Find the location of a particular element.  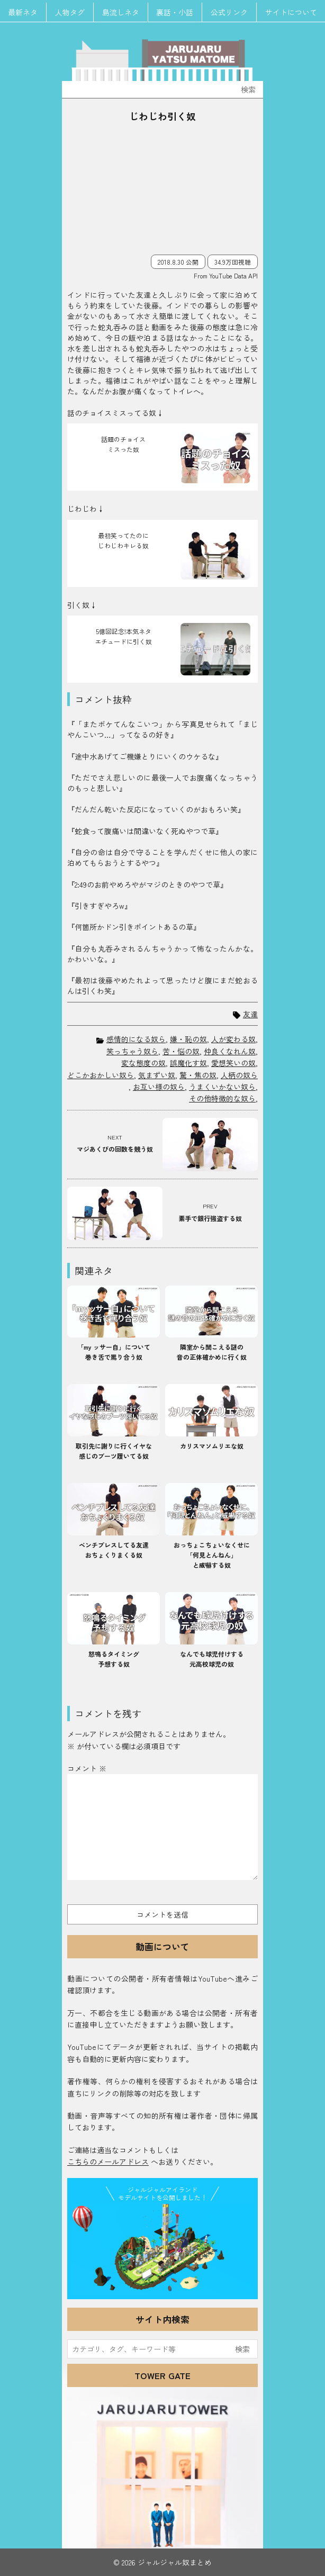

裏話・小話 is located at coordinates (175, 12).